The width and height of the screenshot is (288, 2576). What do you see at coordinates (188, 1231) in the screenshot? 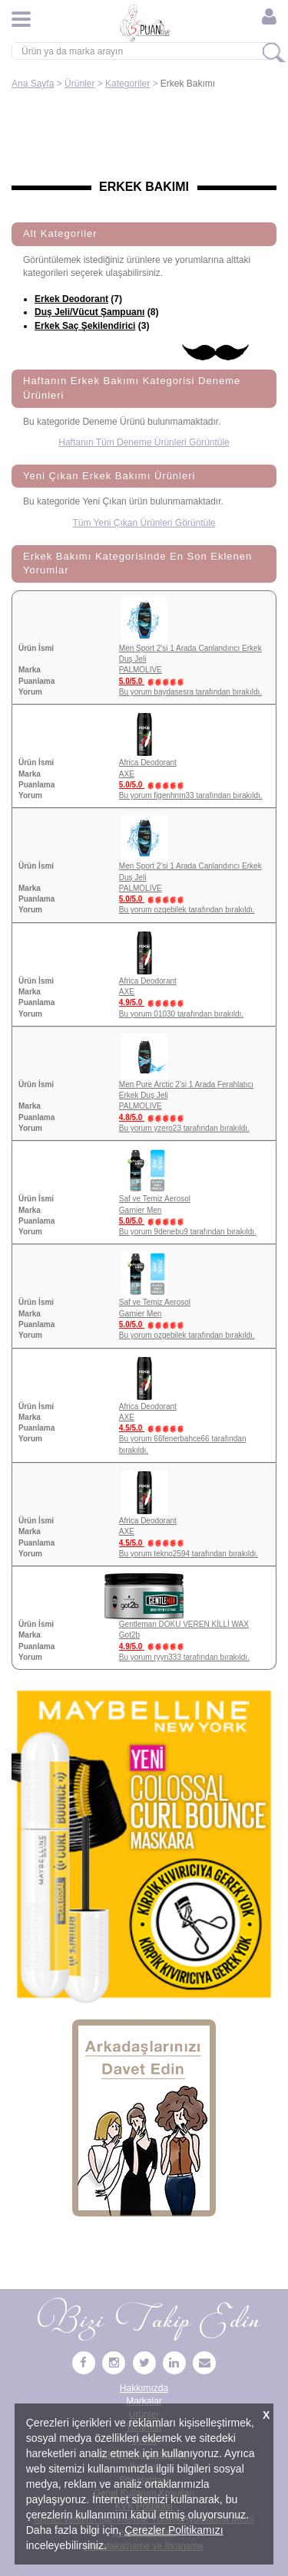
I see `Bu yorum 9denebu9 tarafından bırakıldı.` at bounding box center [188, 1231].